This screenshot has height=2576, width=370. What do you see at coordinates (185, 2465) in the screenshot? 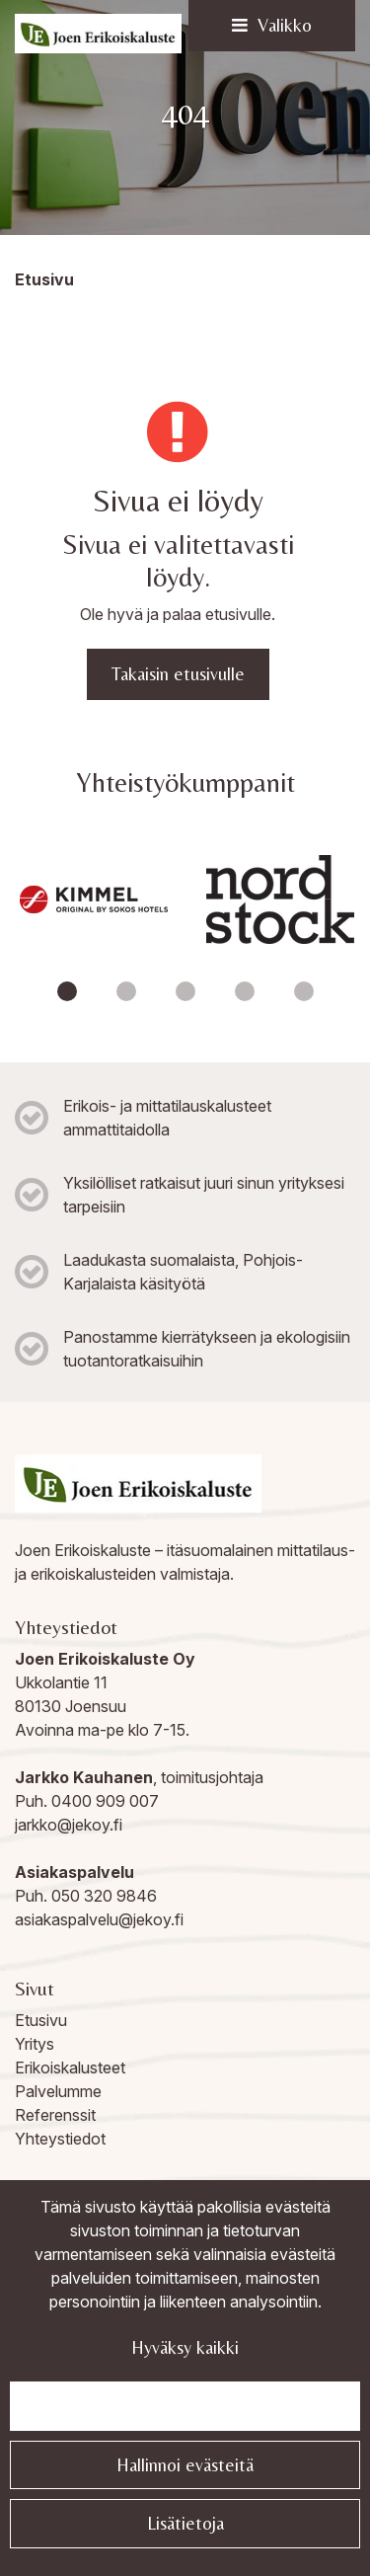
I see `Hallinnoi evästeitä` at bounding box center [185, 2465].